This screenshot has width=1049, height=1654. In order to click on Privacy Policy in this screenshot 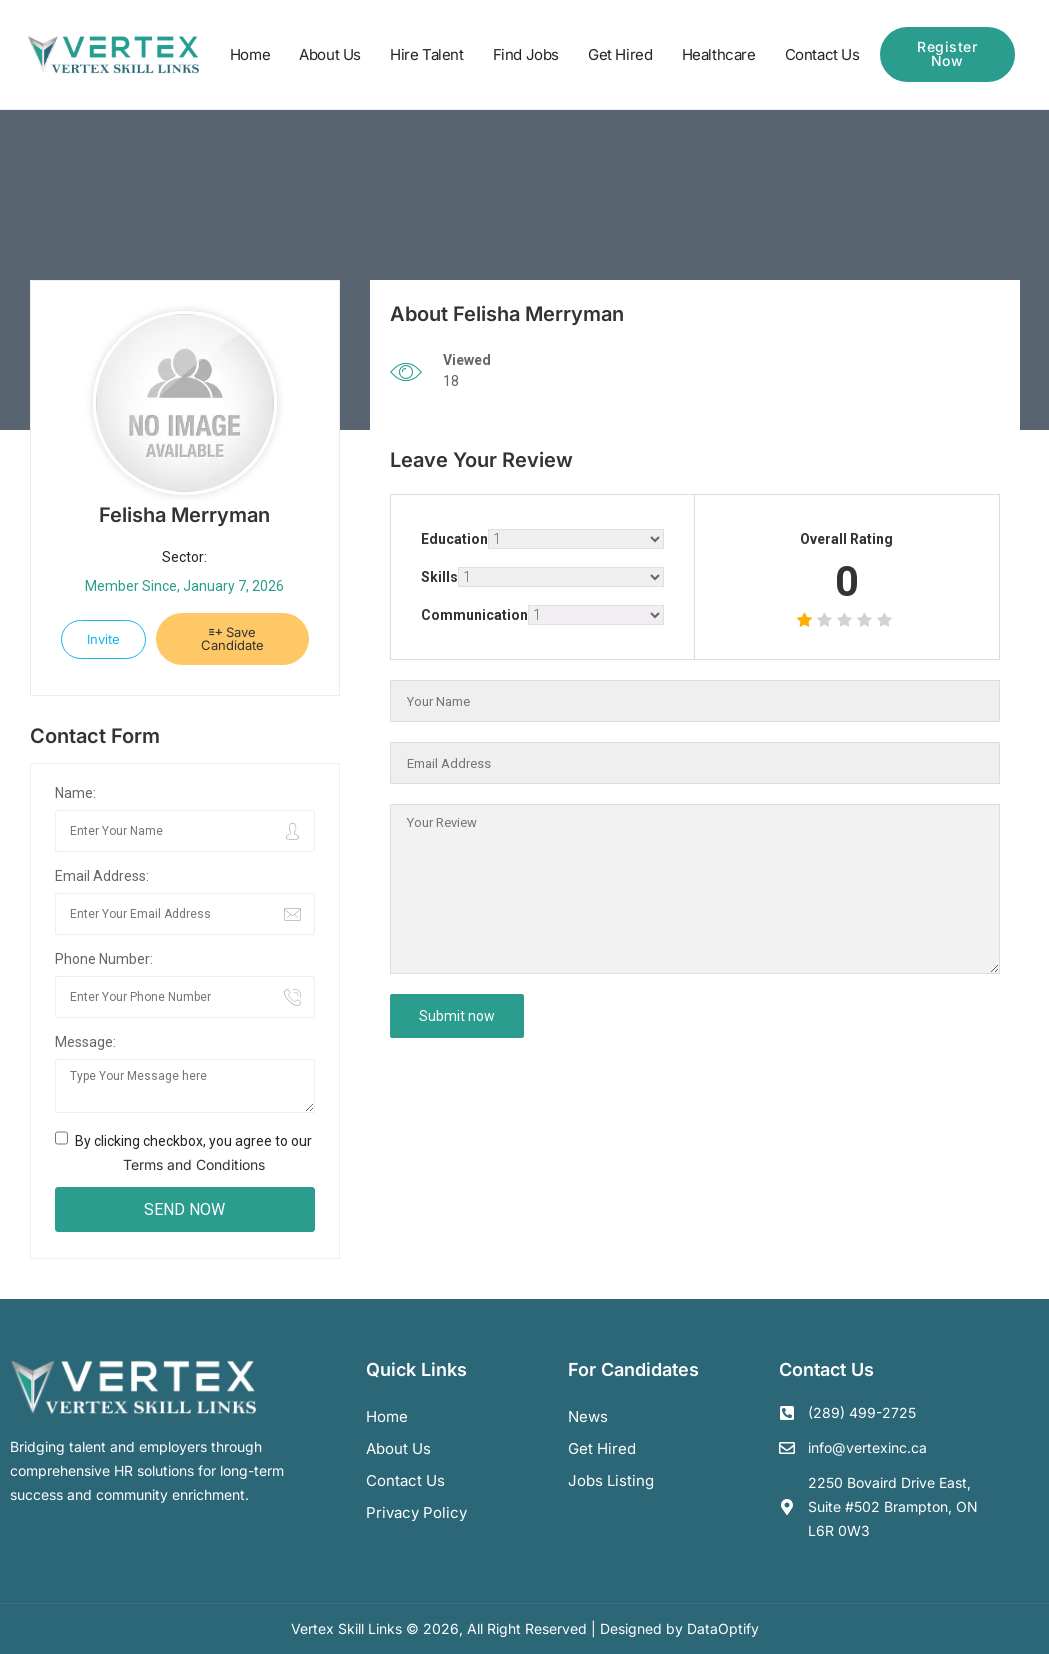, I will do `click(416, 1512)`.